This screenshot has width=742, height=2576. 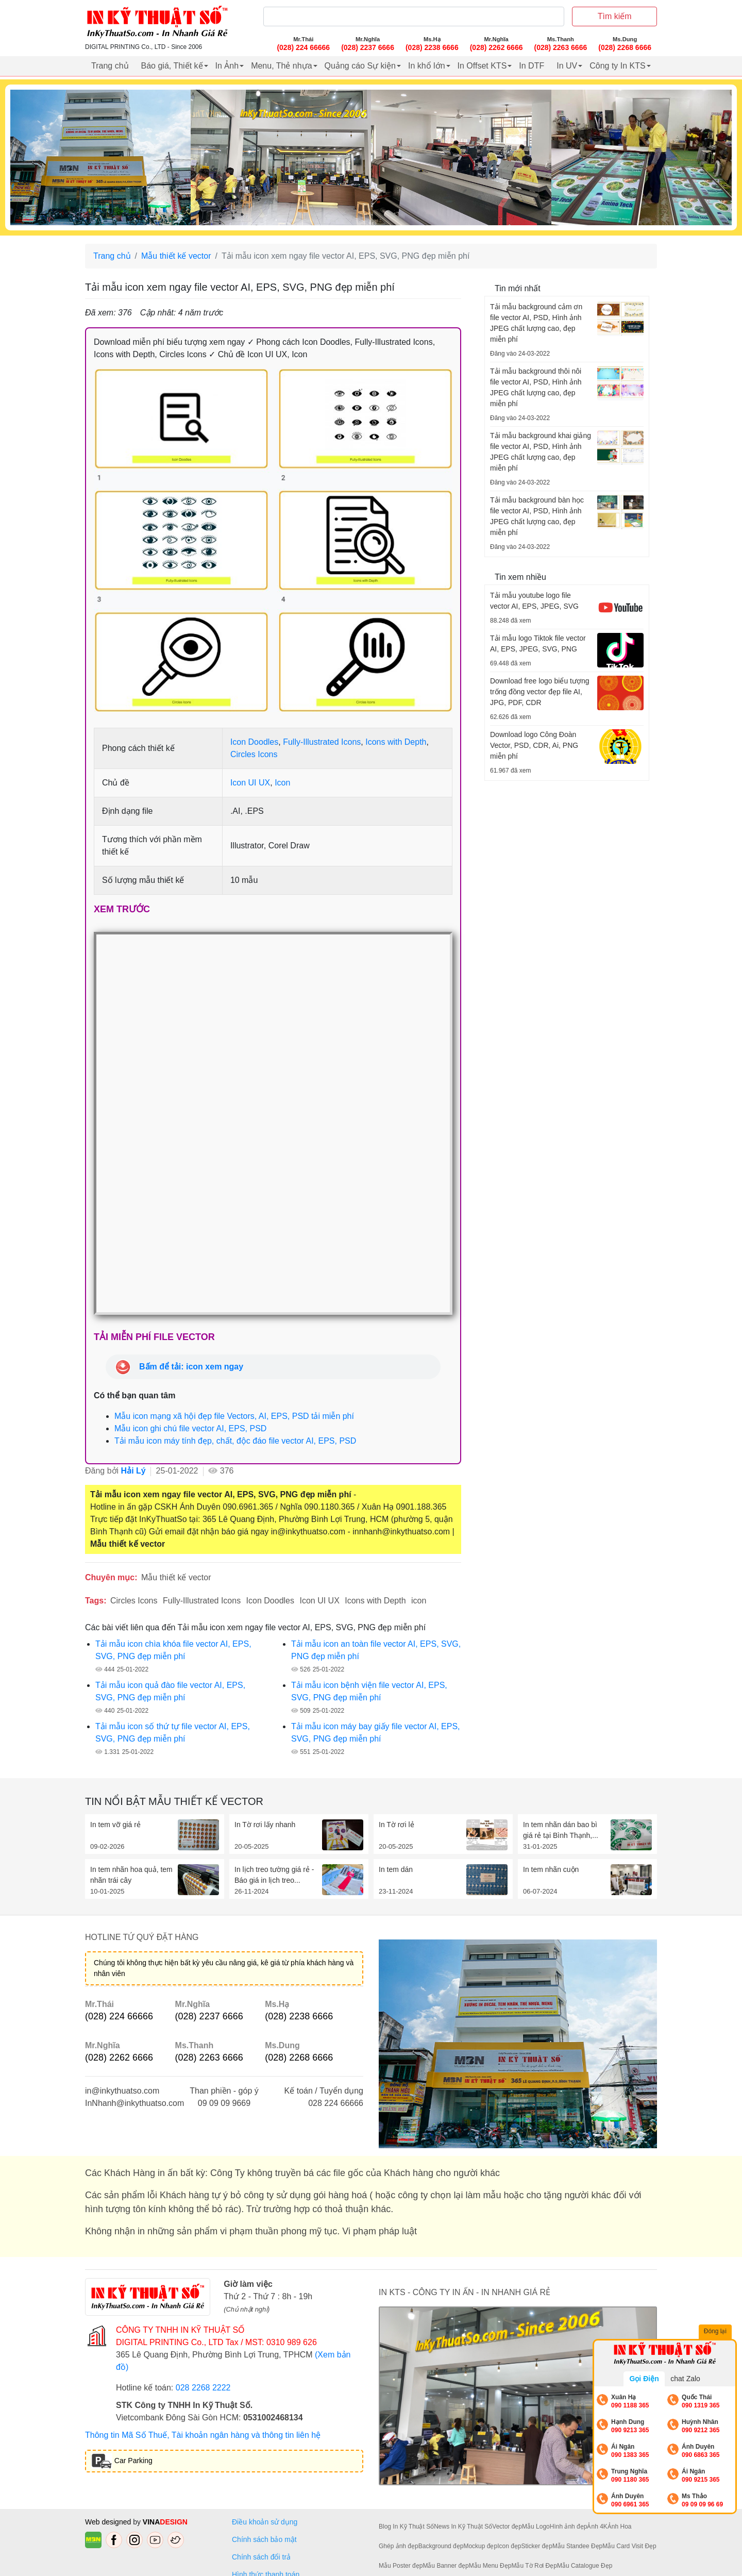 What do you see at coordinates (418, 1600) in the screenshot?
I see `icon` at bounding box center [418, 1600].